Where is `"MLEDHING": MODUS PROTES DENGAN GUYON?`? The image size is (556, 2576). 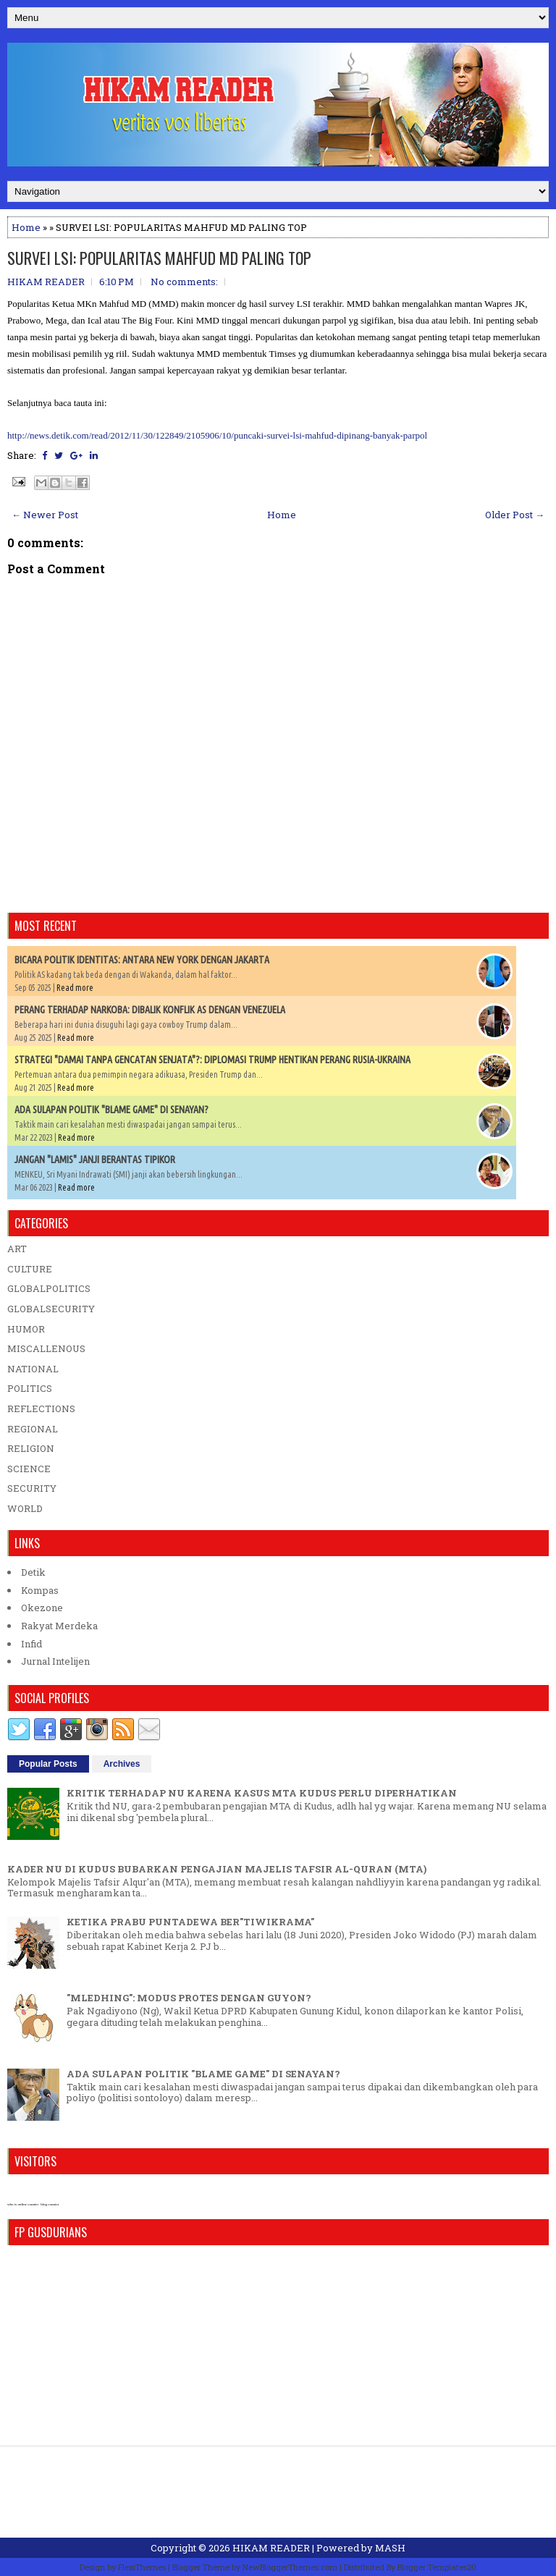 "MLEDHING": MODUS PROTES DENGAN GUYON? is located at coordinates (189, 1997).